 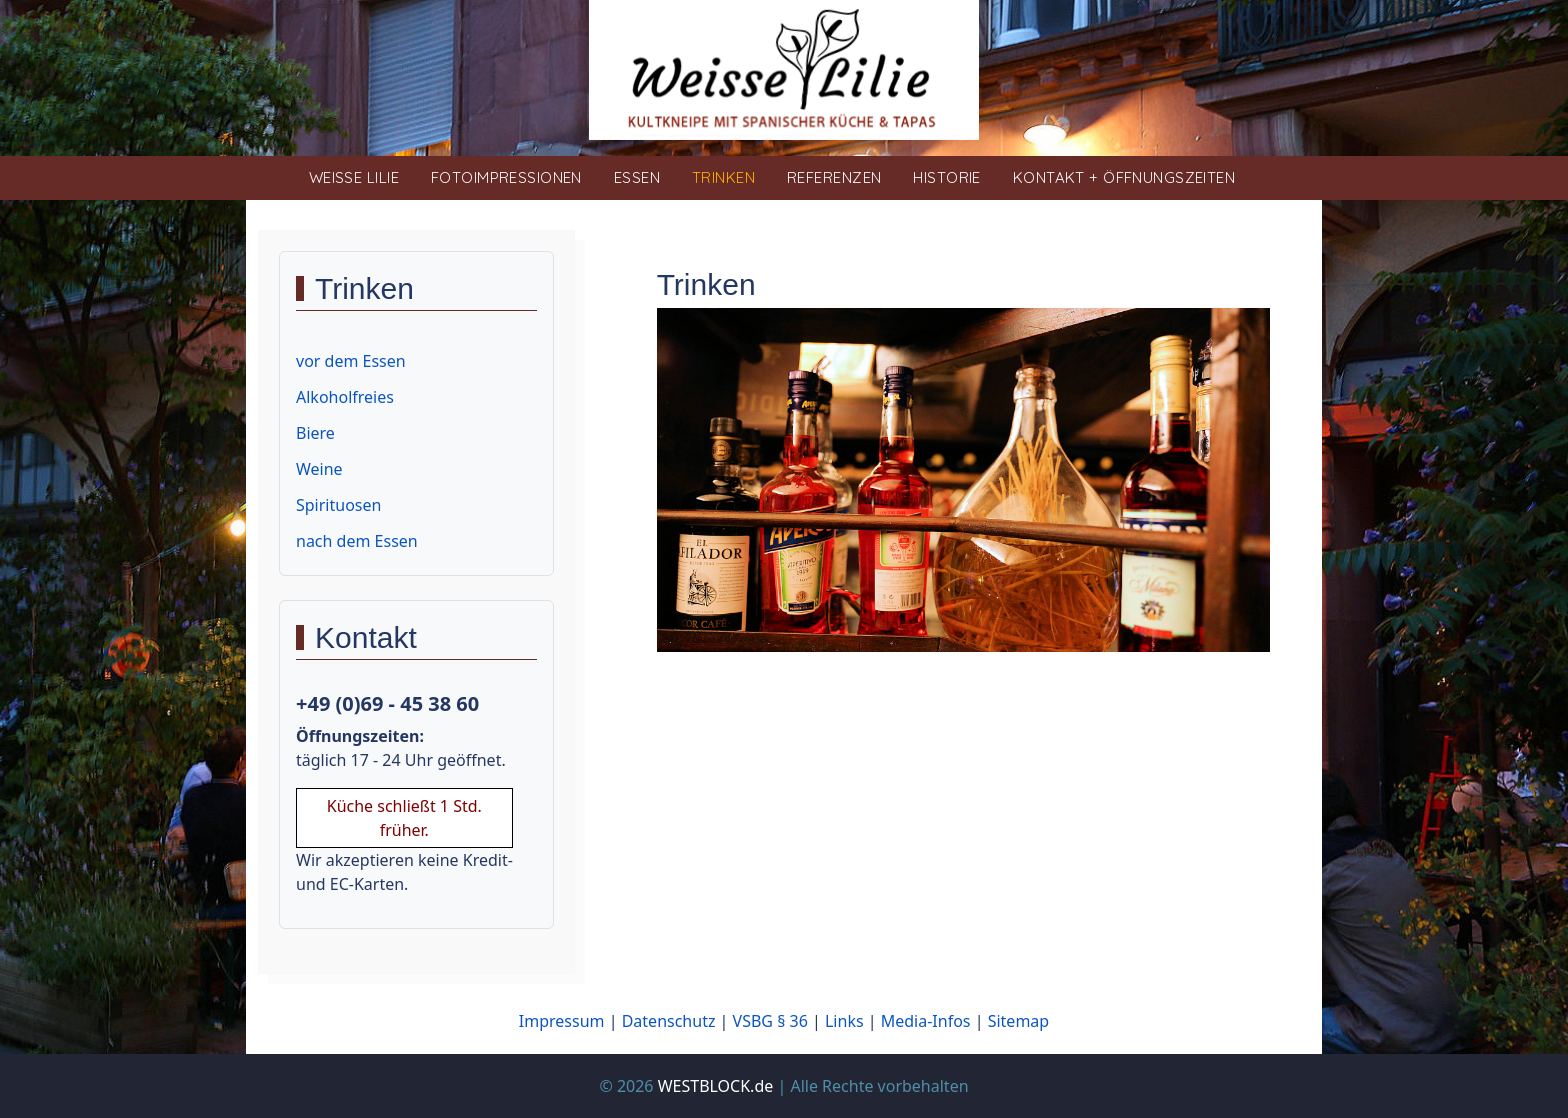 I want to click on Sitemap, so click(x=1019, y=1021).